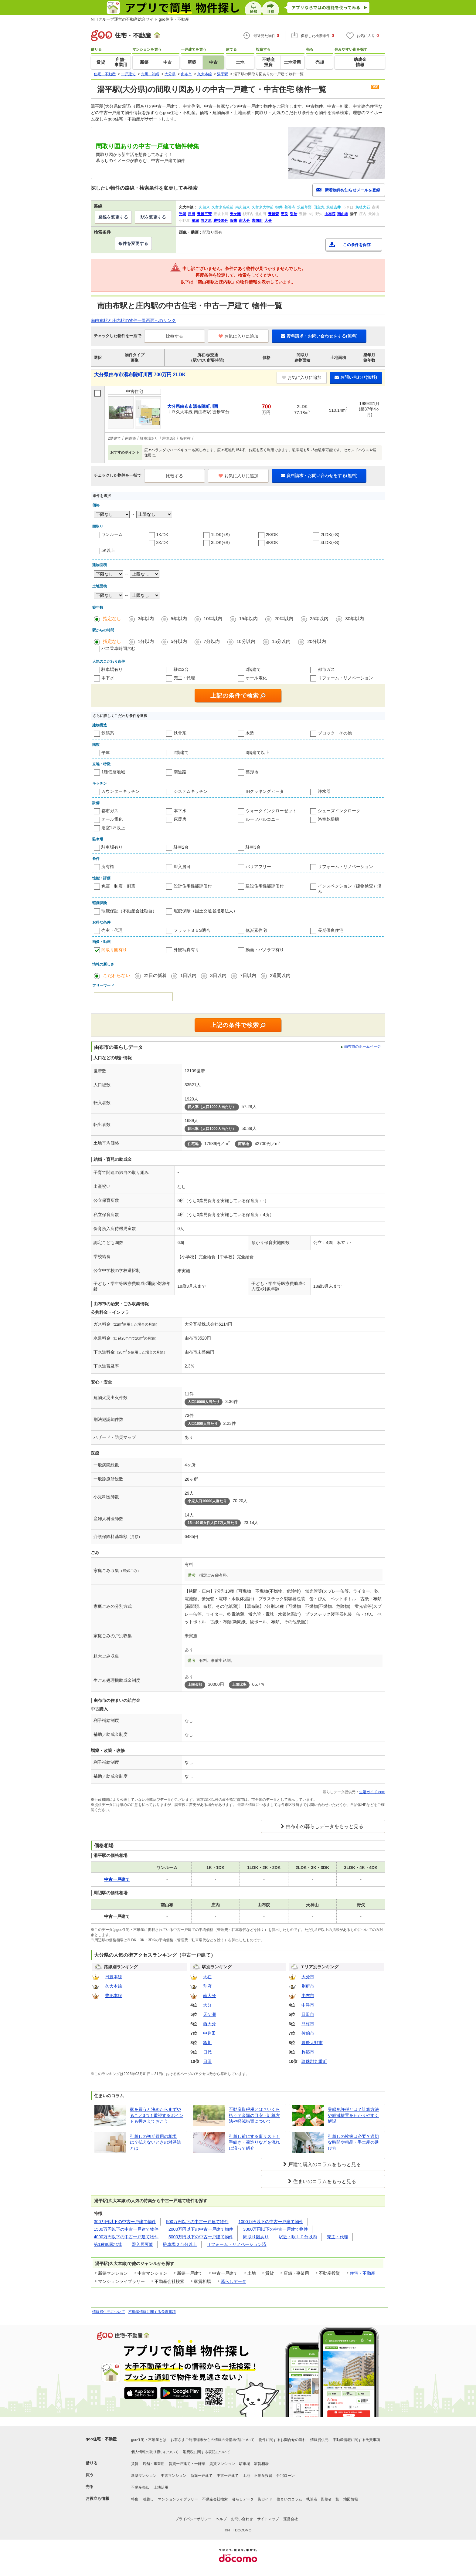  What do you see at coordinates (265, 949) in the screenshot?
I see `動画・パノラマ有り` at bounding box center [265, 949].